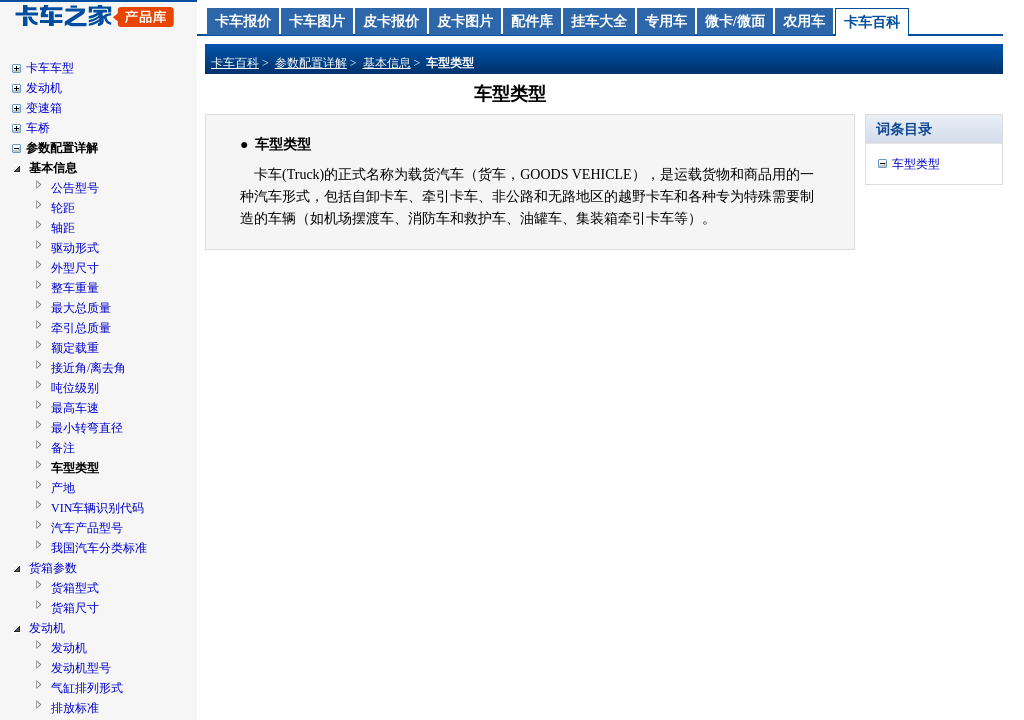 This screenshot has width=1024, height=720. What do you see at coordinates (63, 488) in the screenshot?
I see `产地` at bounding box center [63, 488].